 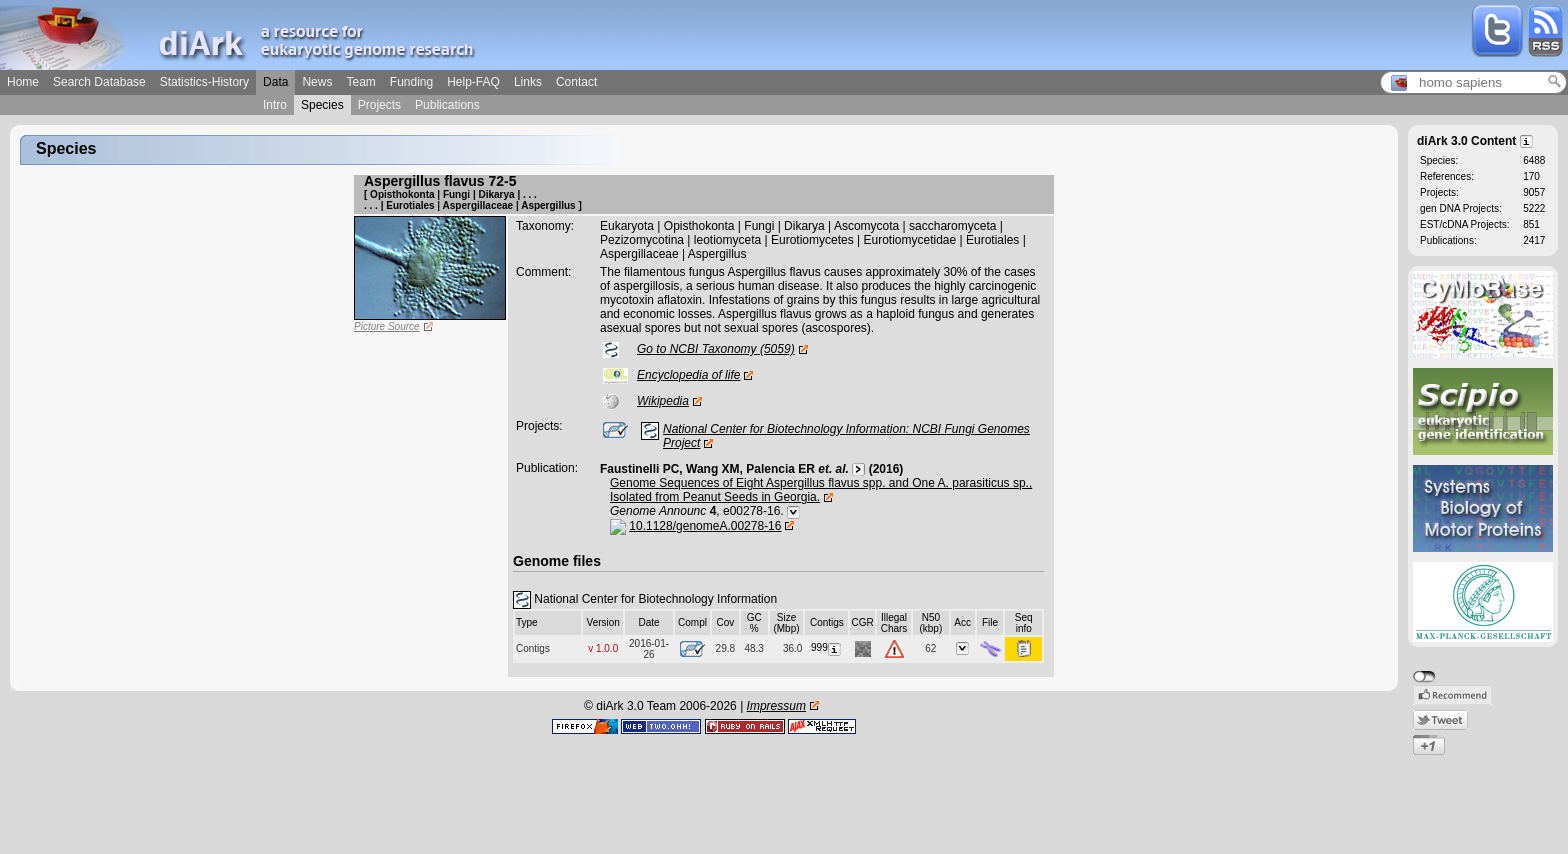 What do you see at coordinates (360, 82) in the screenshot?
I see `Team` at bounding box center [360, 82].